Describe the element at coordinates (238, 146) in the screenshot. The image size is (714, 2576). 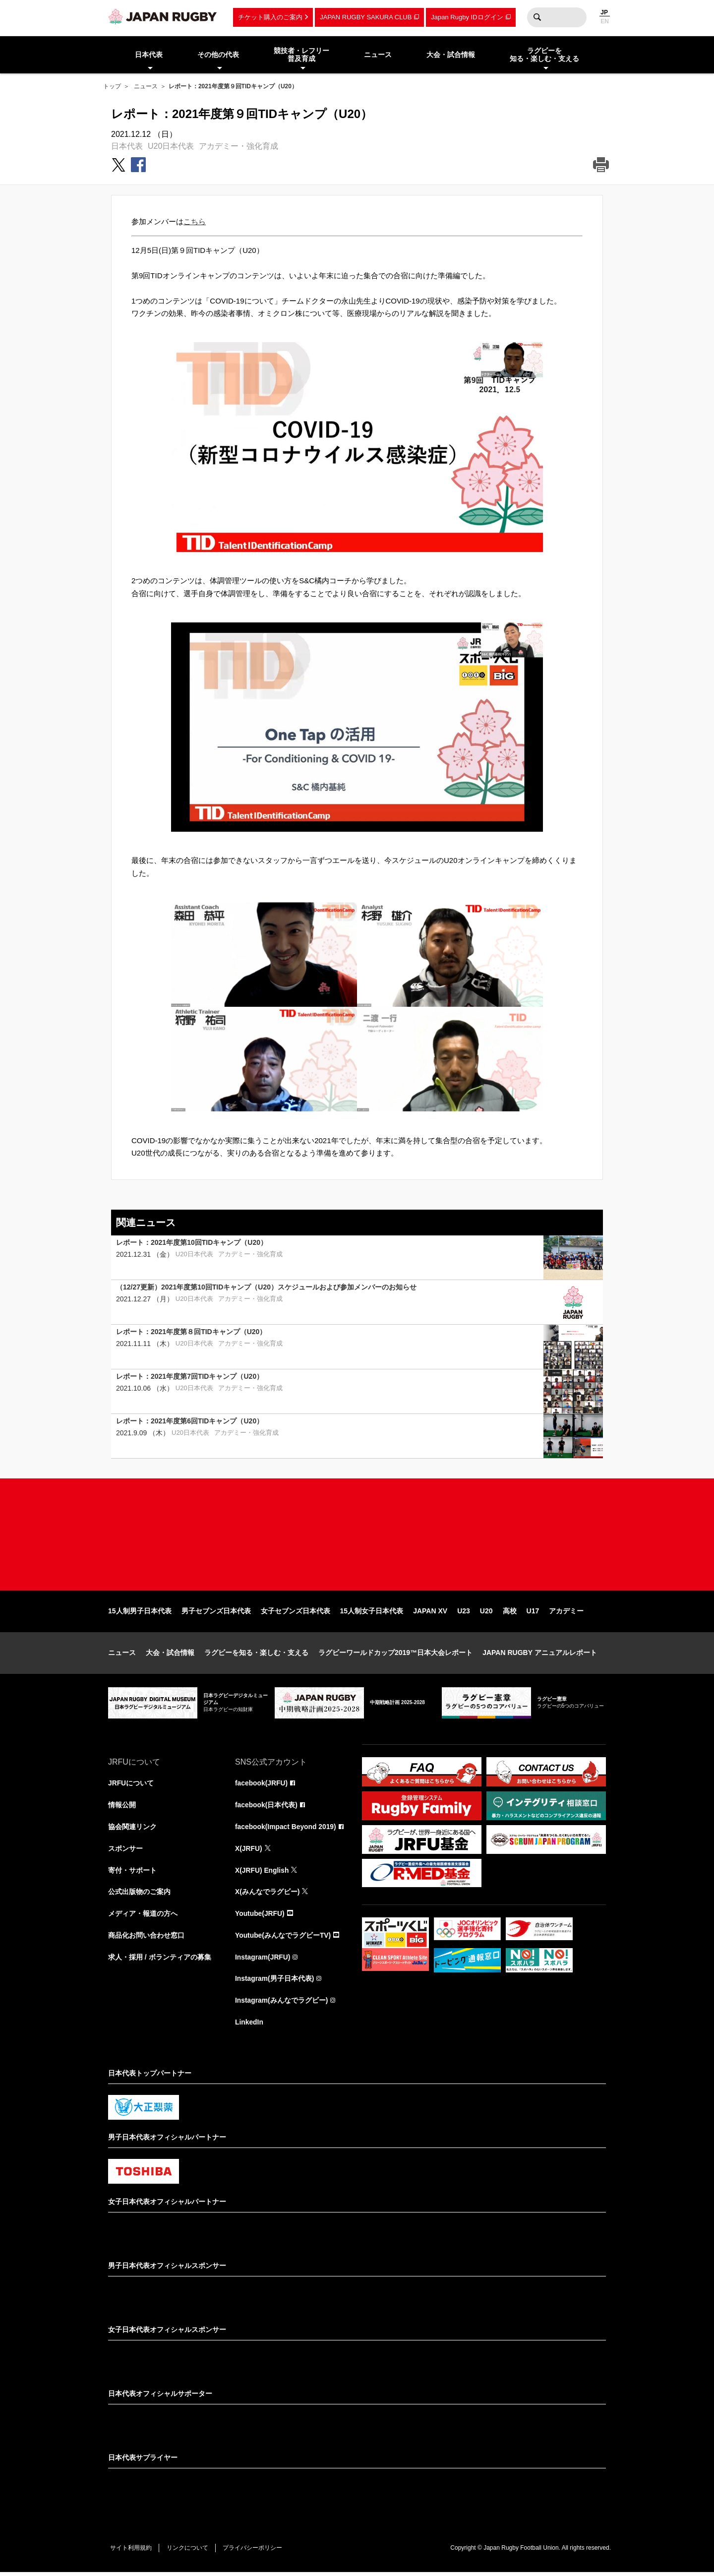
I see `アカデミー・強化育成` at that location.